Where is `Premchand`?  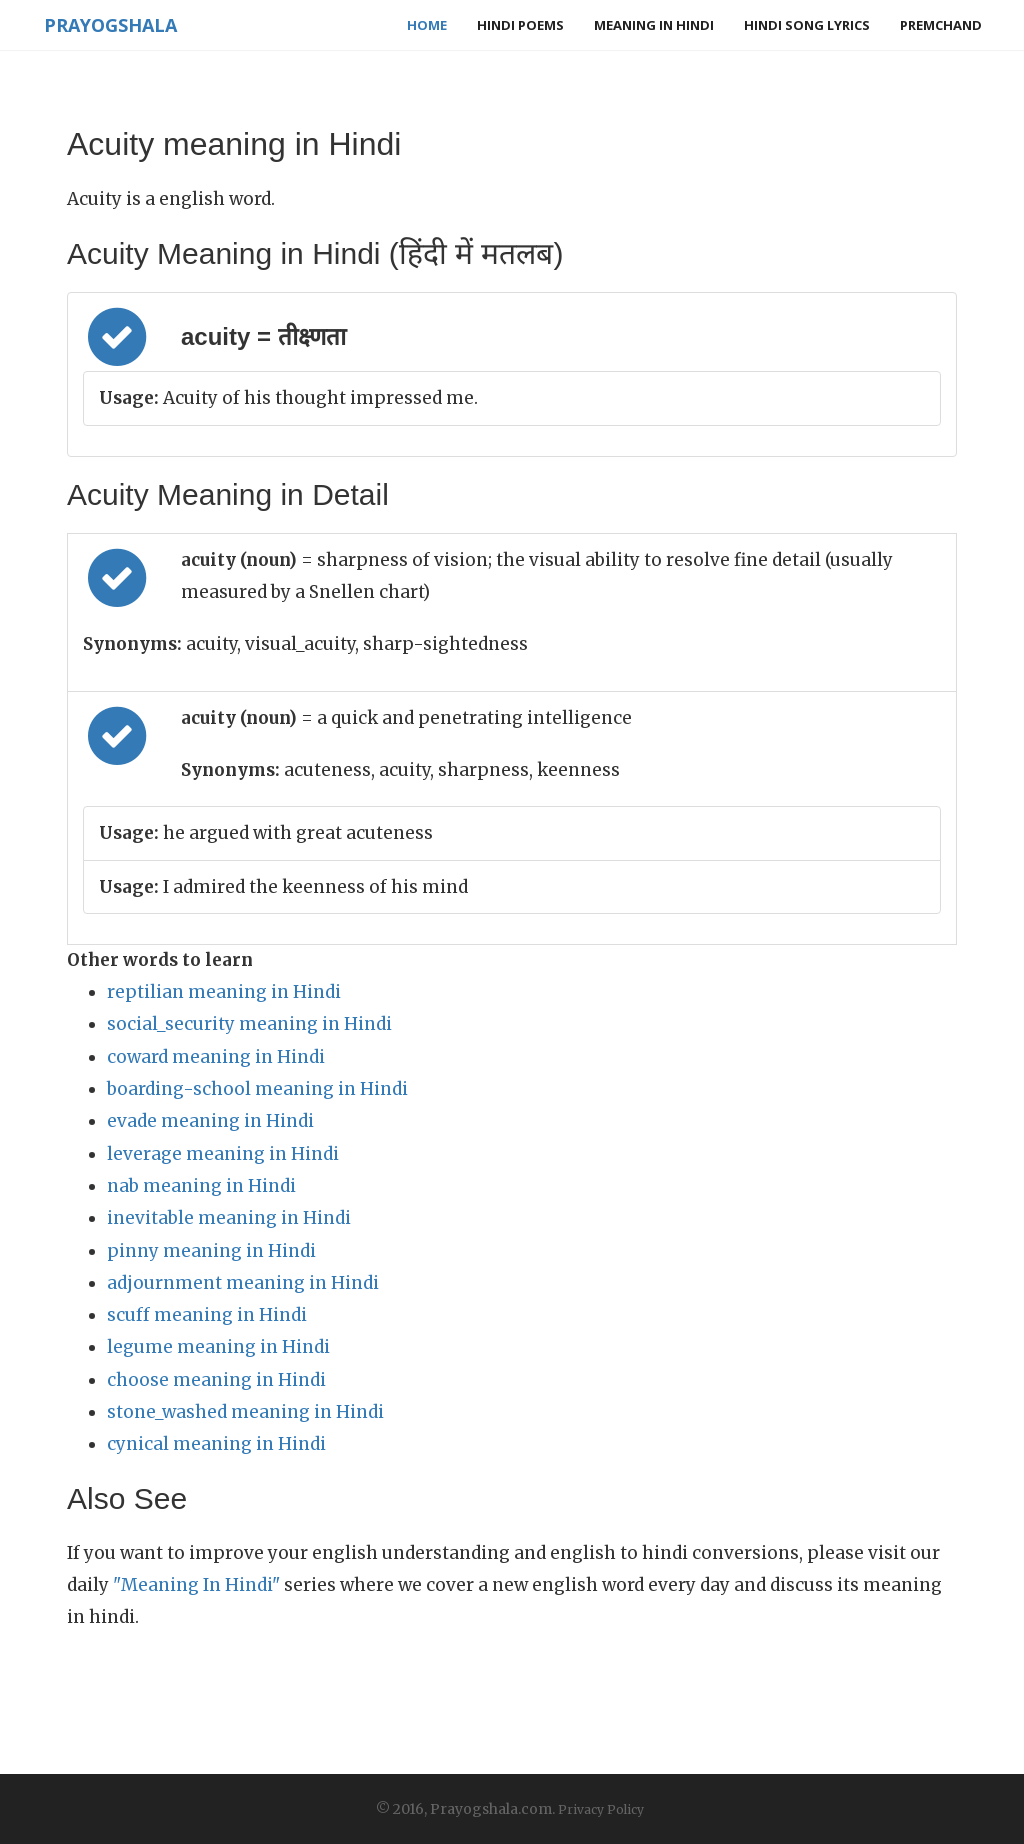 Premchand is located at coordinates (941, 25).